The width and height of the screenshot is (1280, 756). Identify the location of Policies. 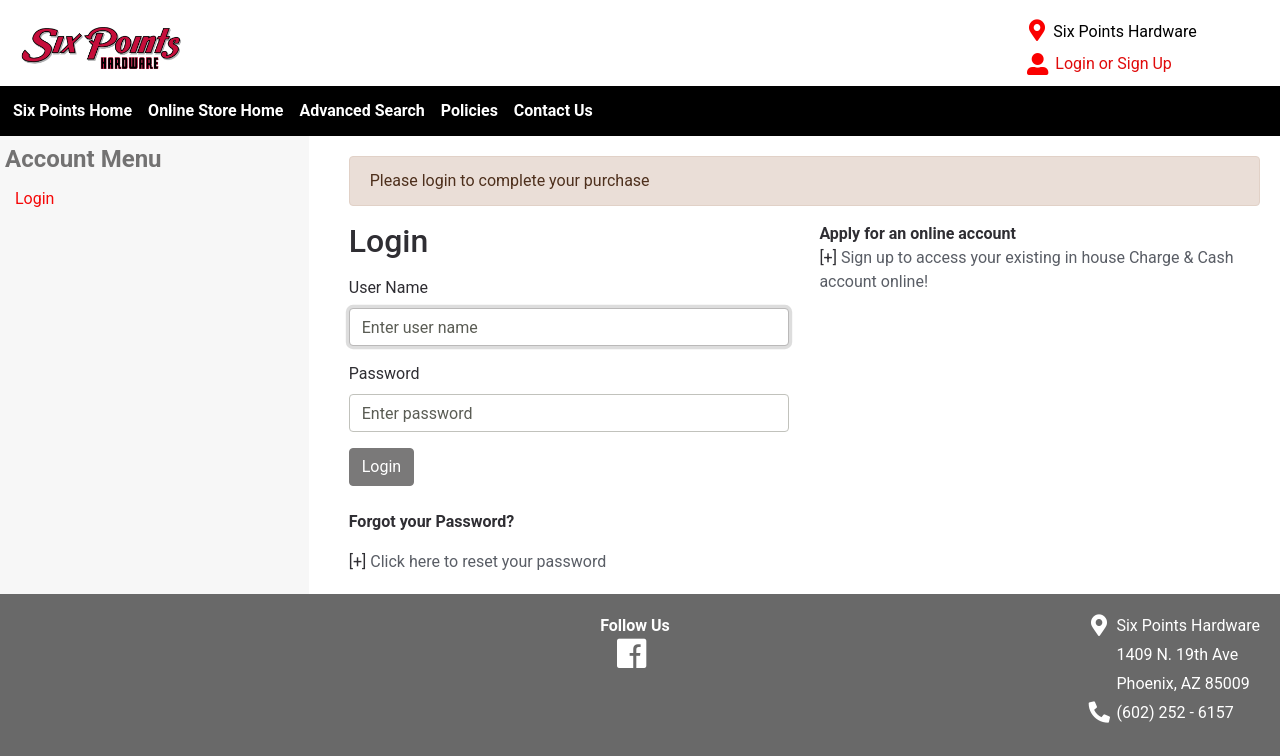
(469, 110).